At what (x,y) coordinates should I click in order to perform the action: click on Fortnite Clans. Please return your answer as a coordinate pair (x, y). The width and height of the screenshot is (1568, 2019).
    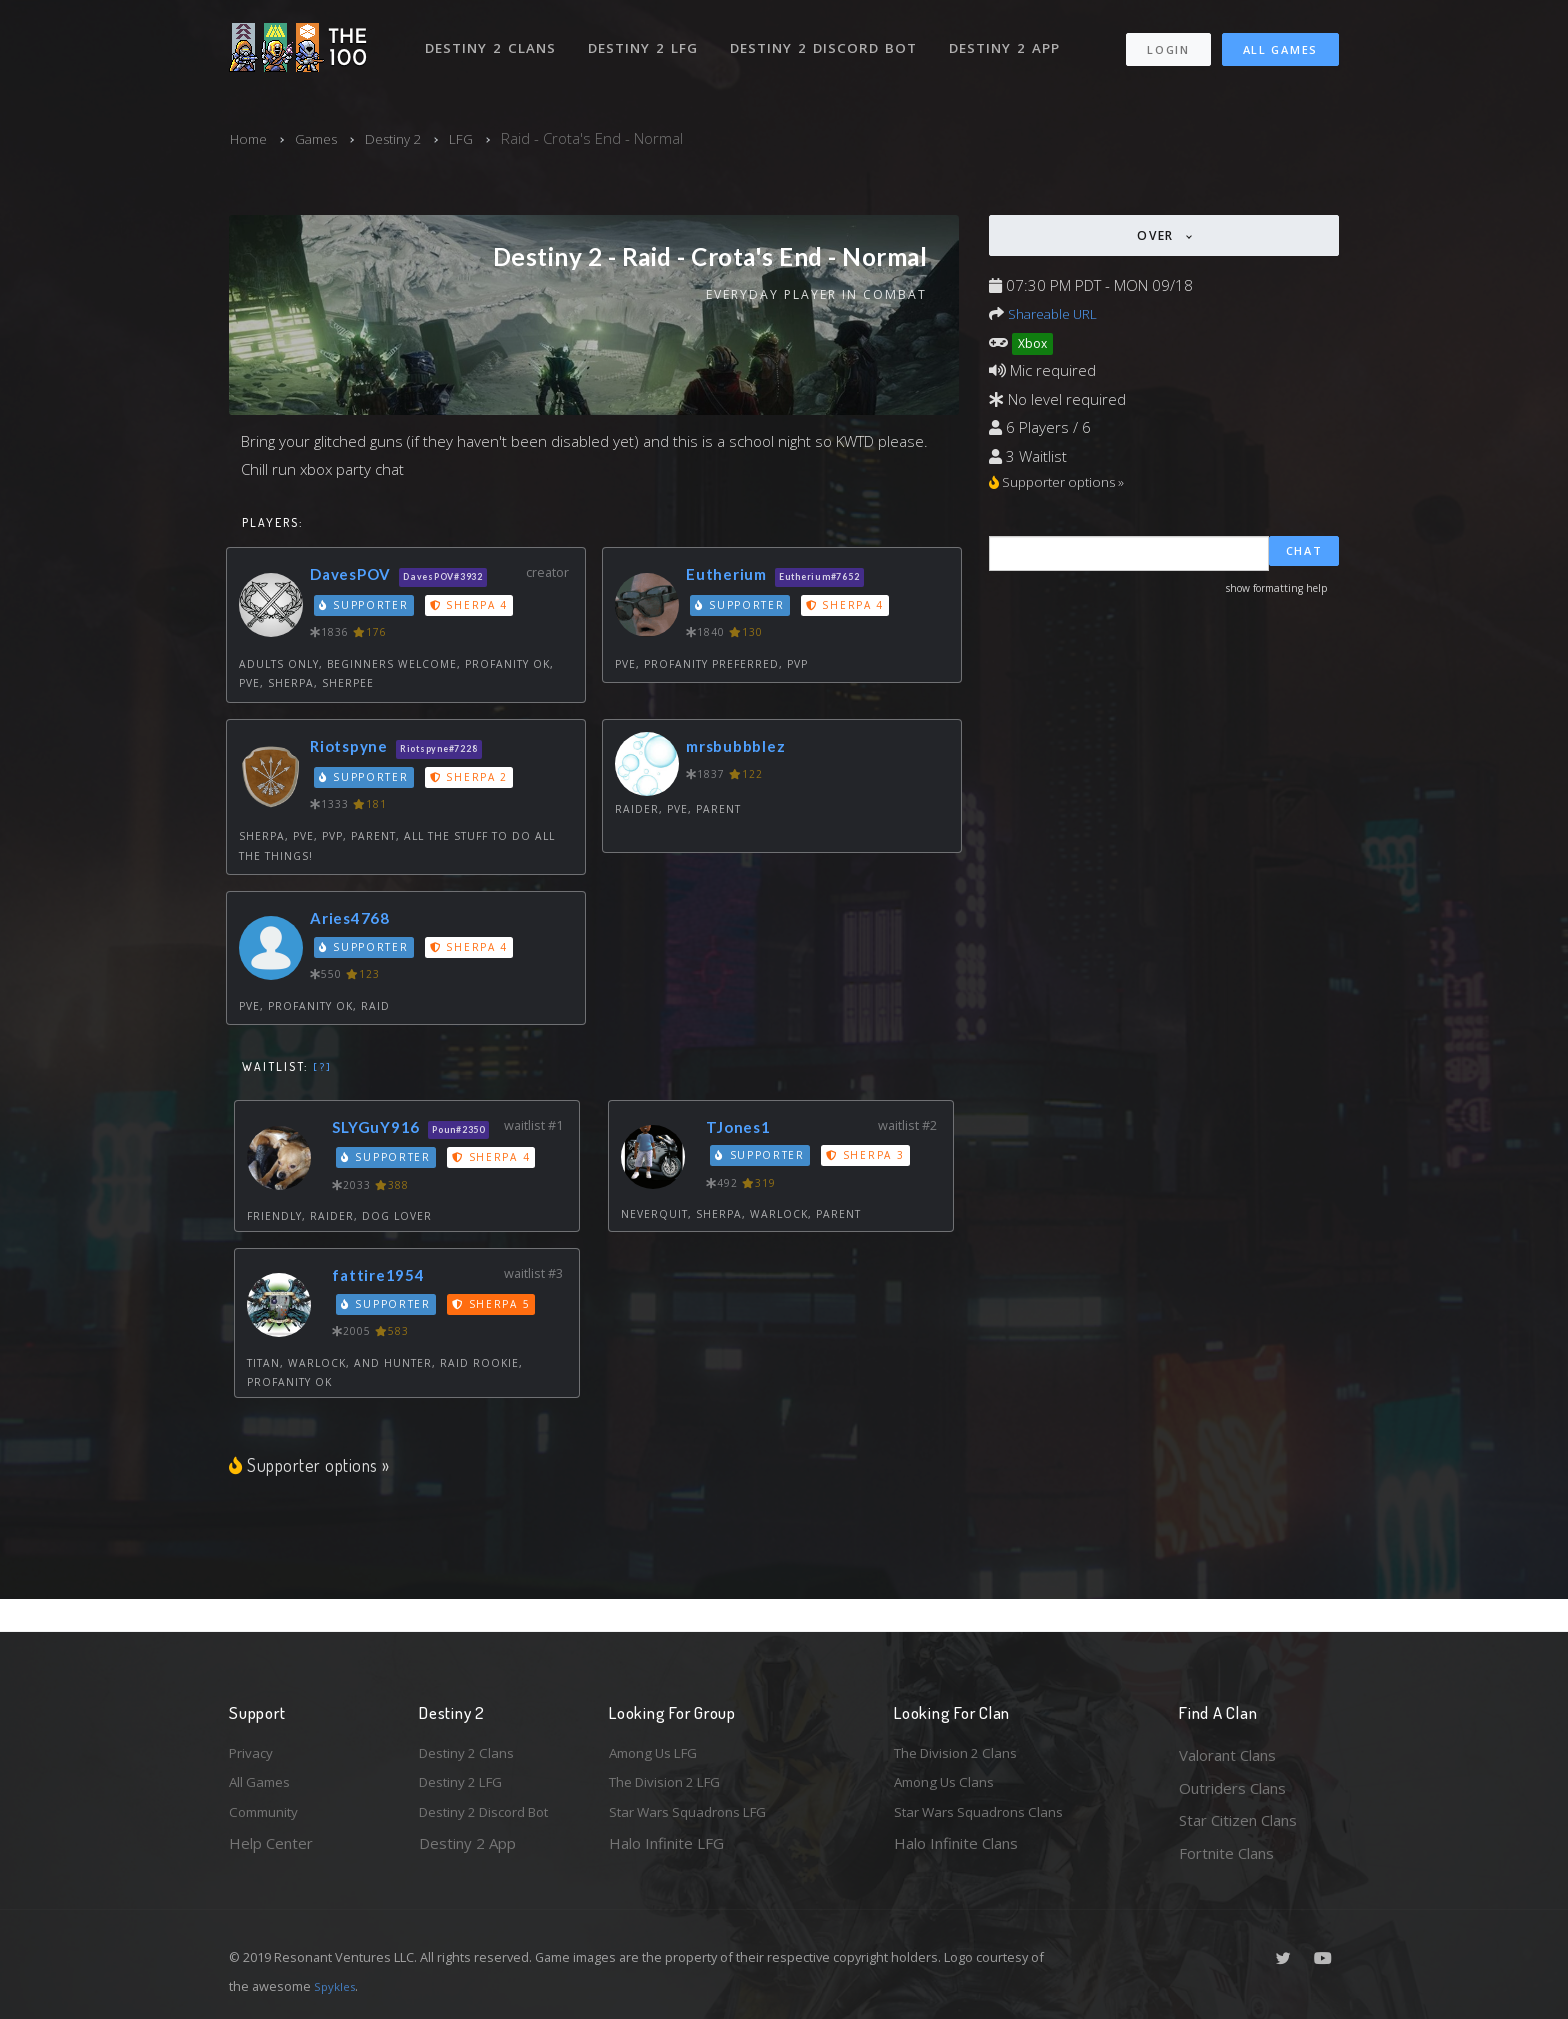
    Looking at the image, I should click on (1226, 1853).